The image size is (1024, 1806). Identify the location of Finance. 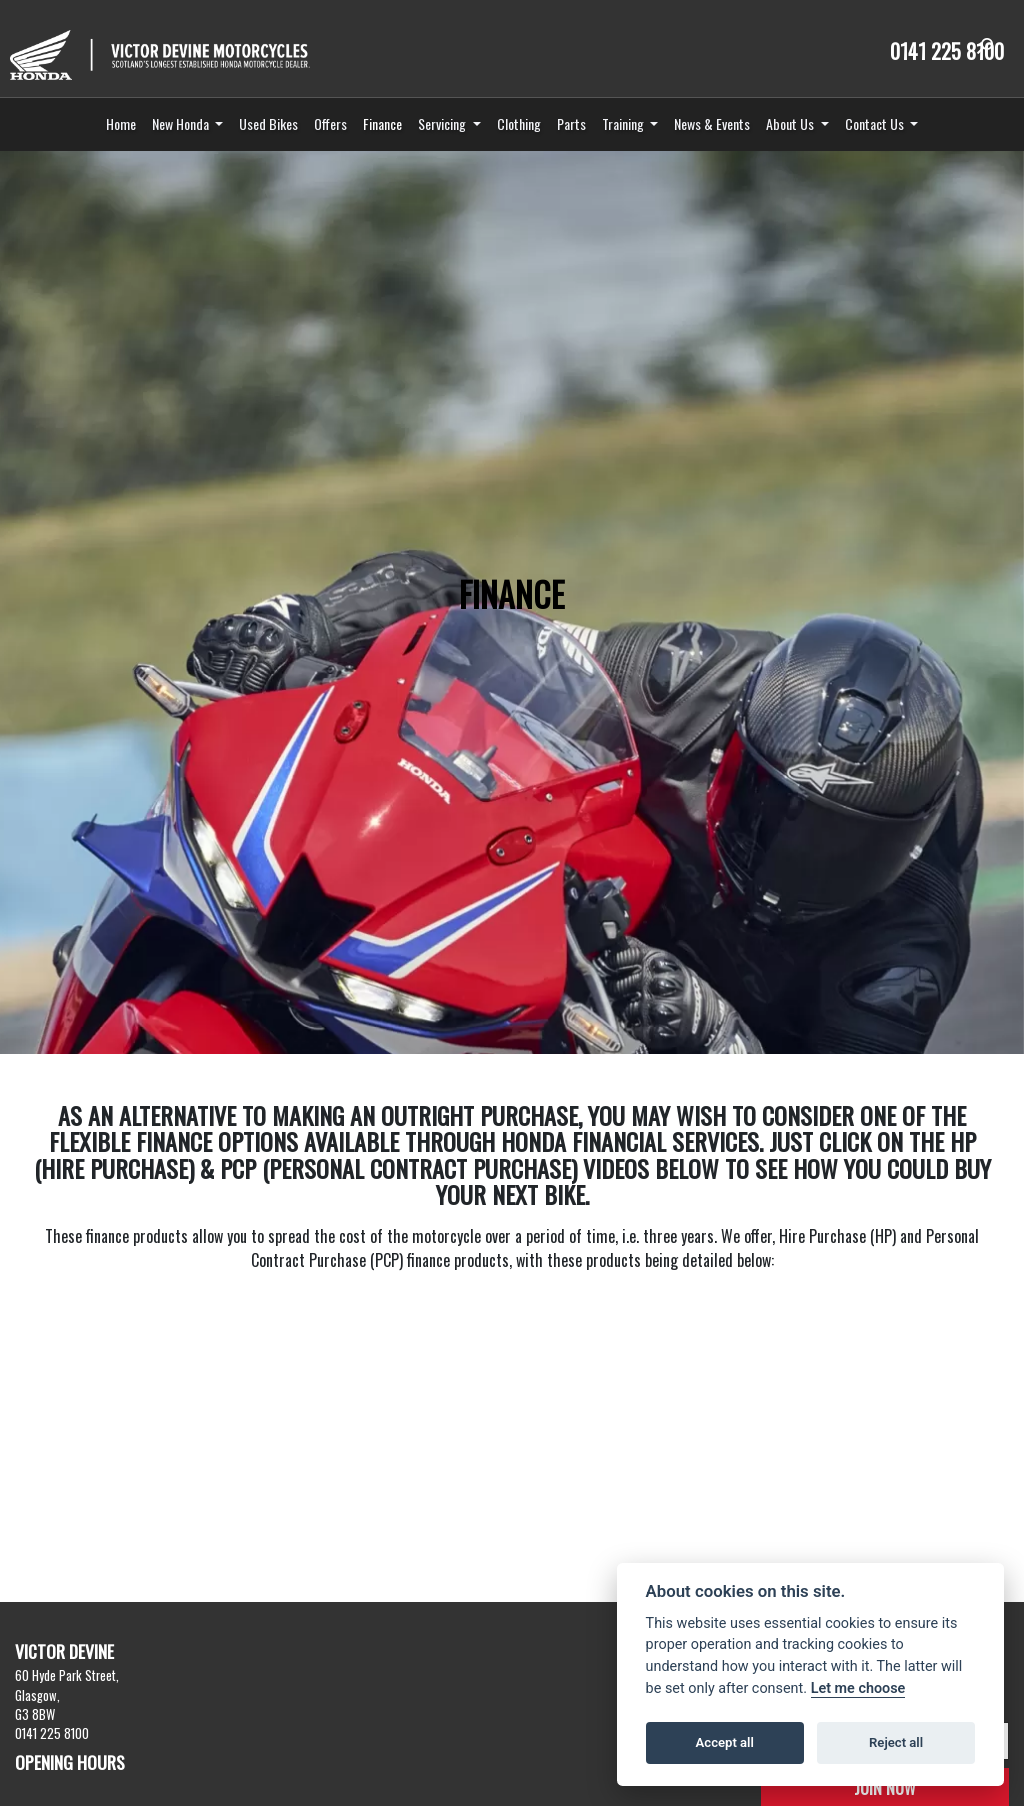
(382, 123).